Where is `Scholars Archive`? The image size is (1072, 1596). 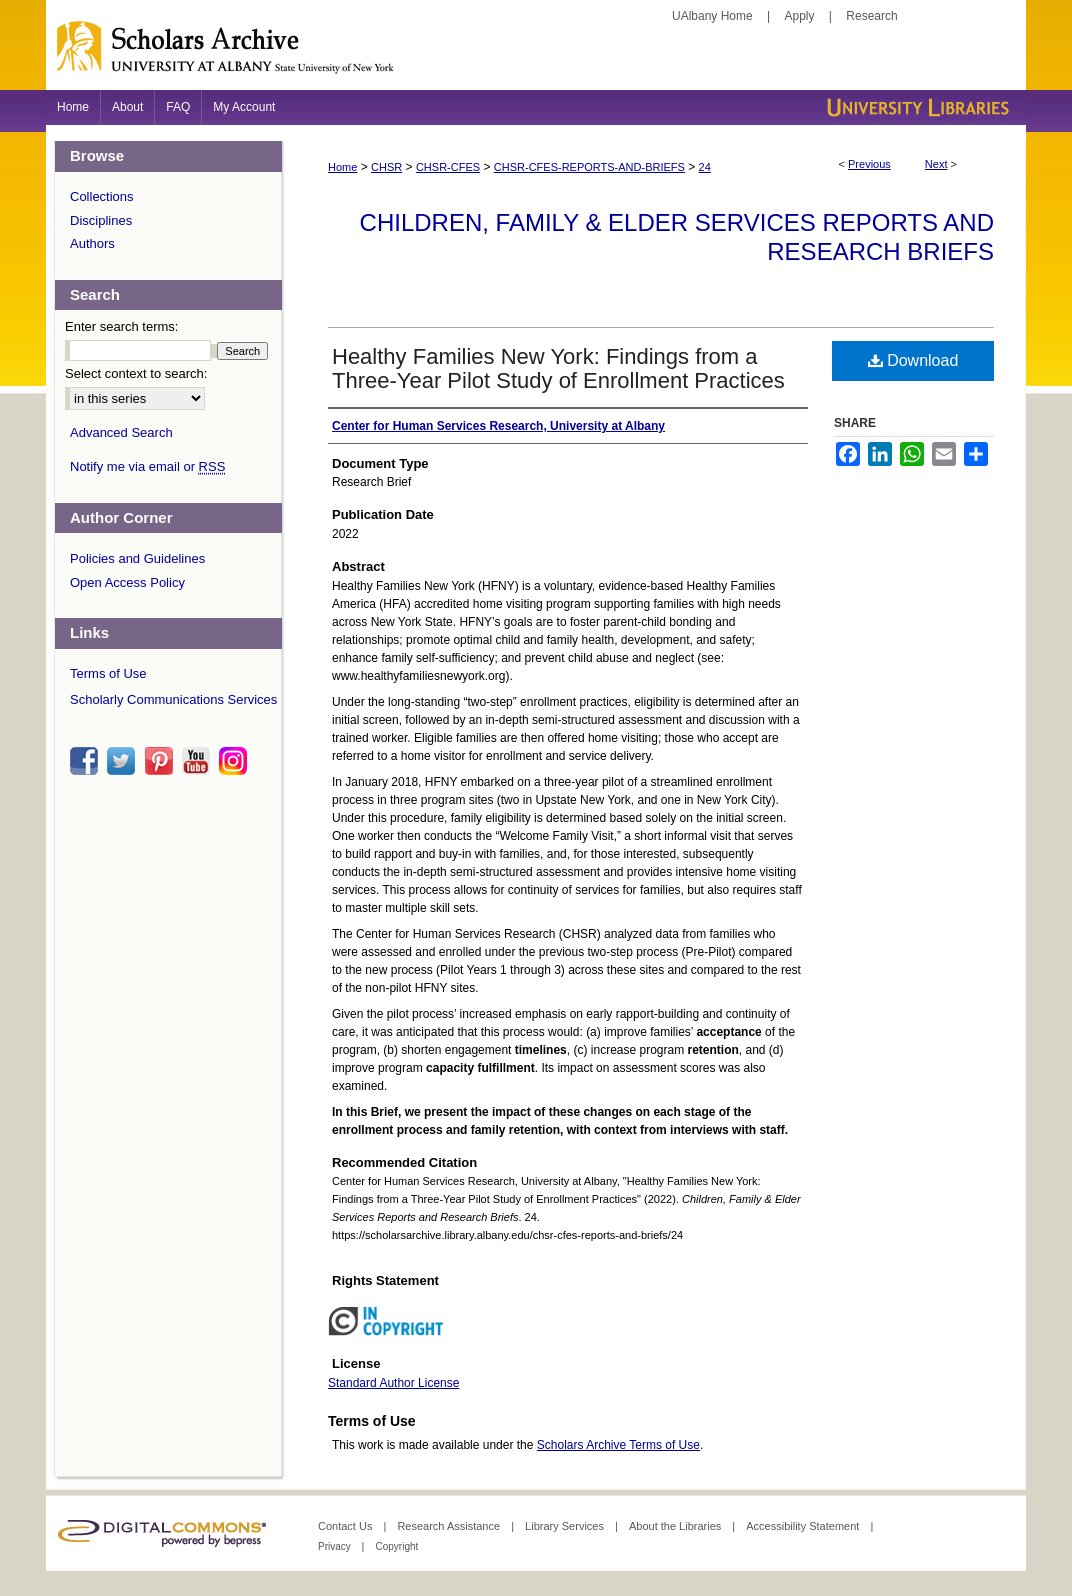 Scholars Archive is located at coordinates (536, 55).